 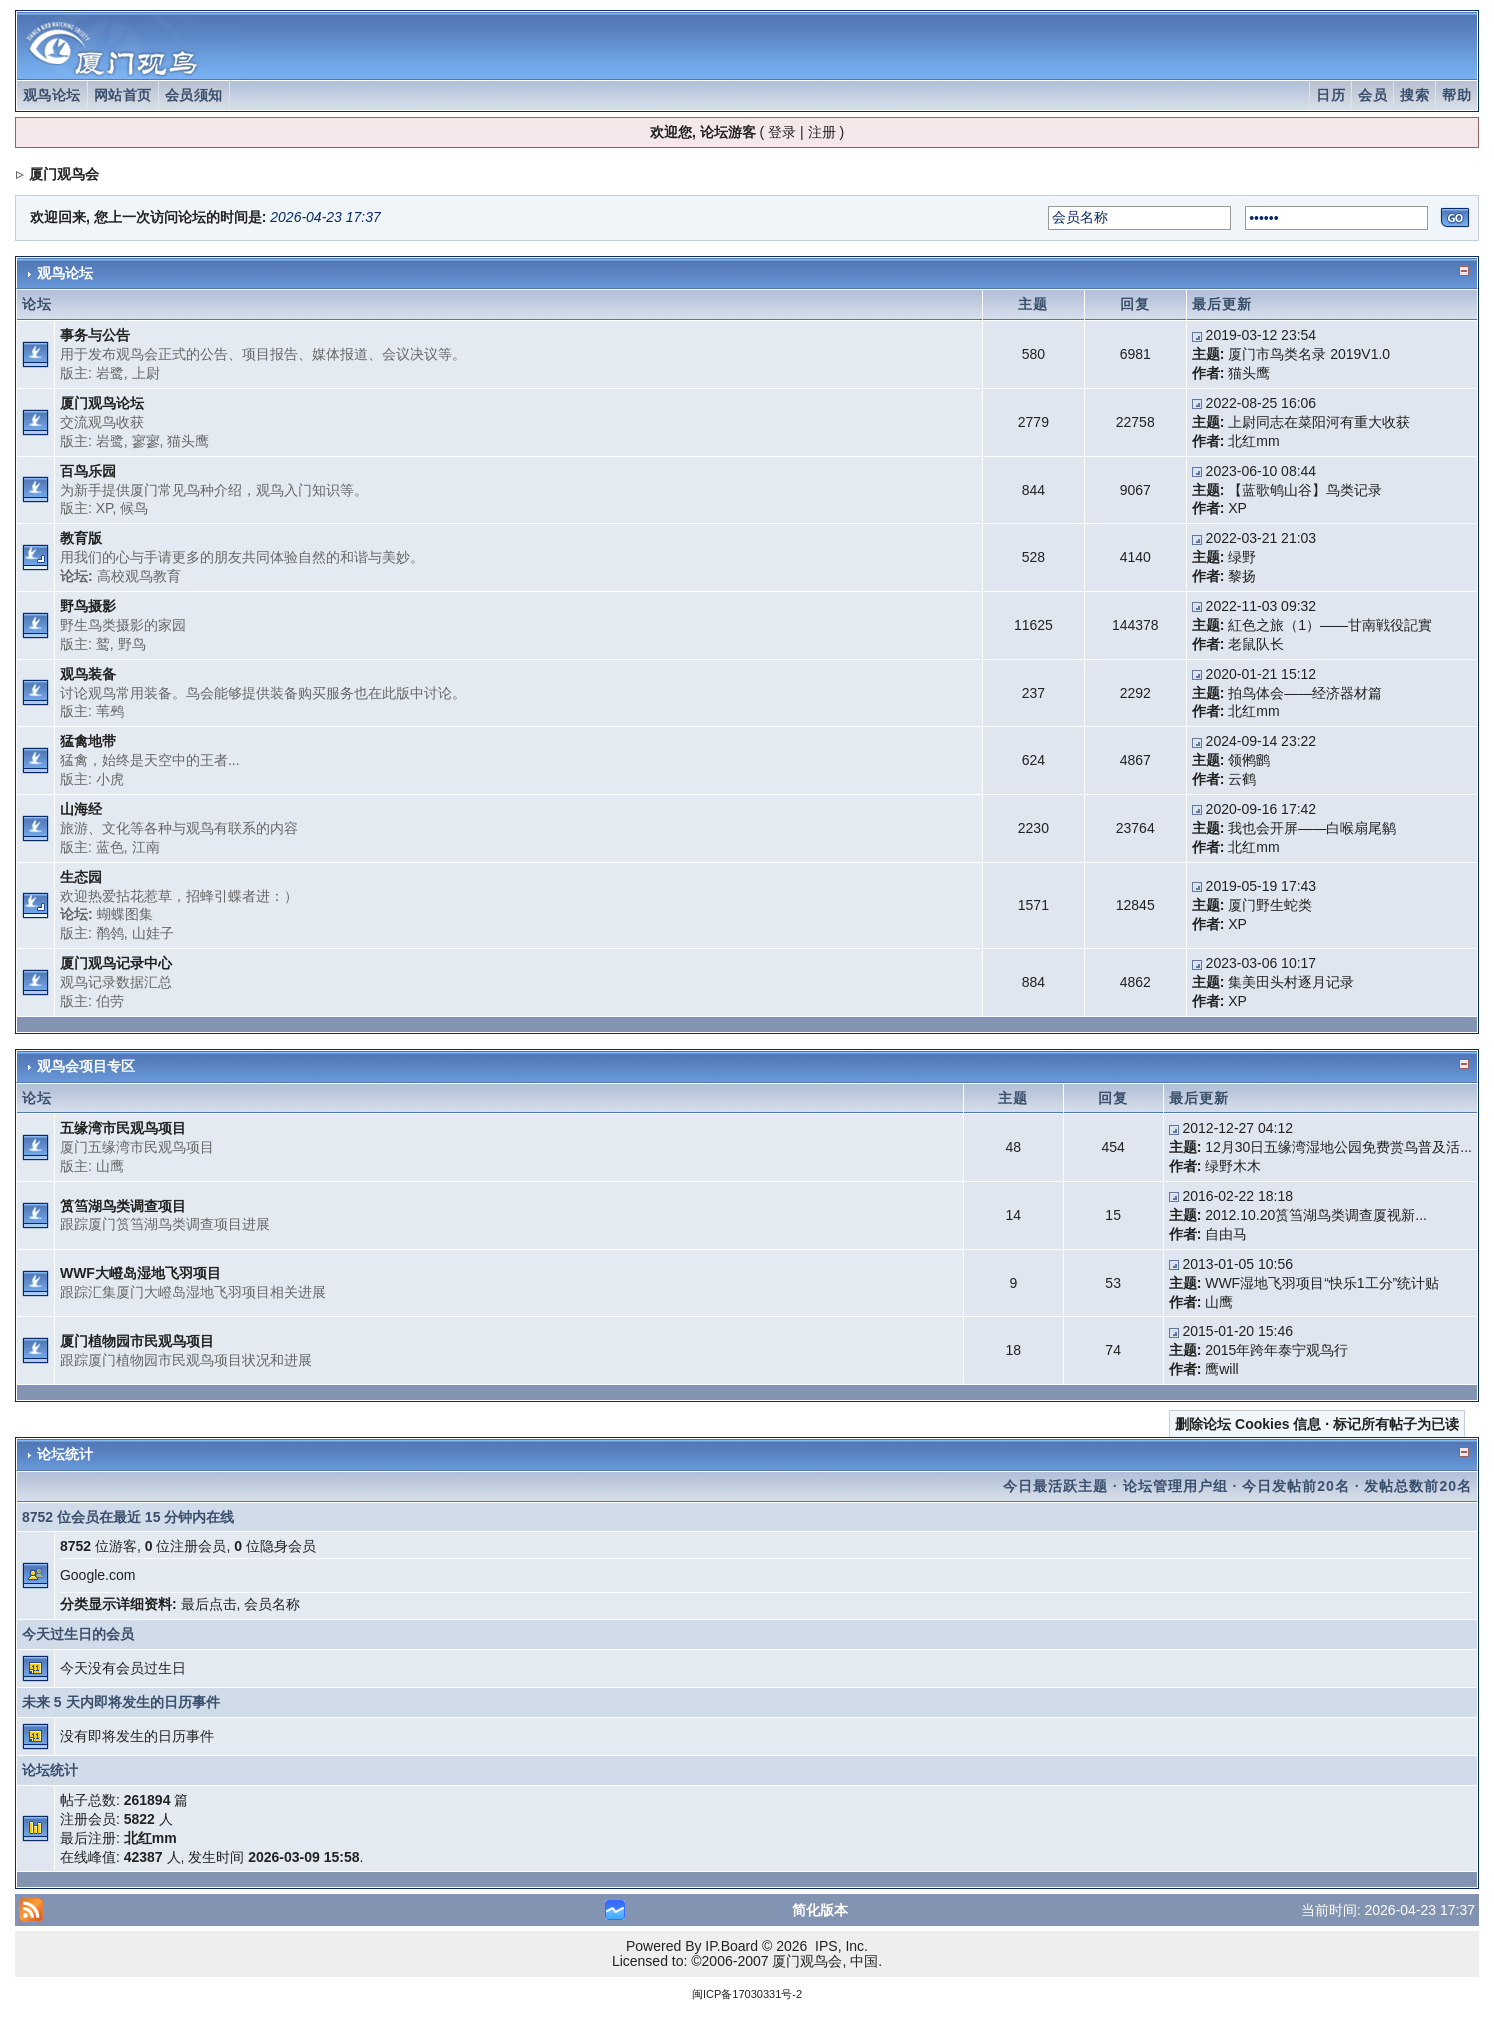 I want to click on 高校观鸟教育, so click(x=139, y=576).